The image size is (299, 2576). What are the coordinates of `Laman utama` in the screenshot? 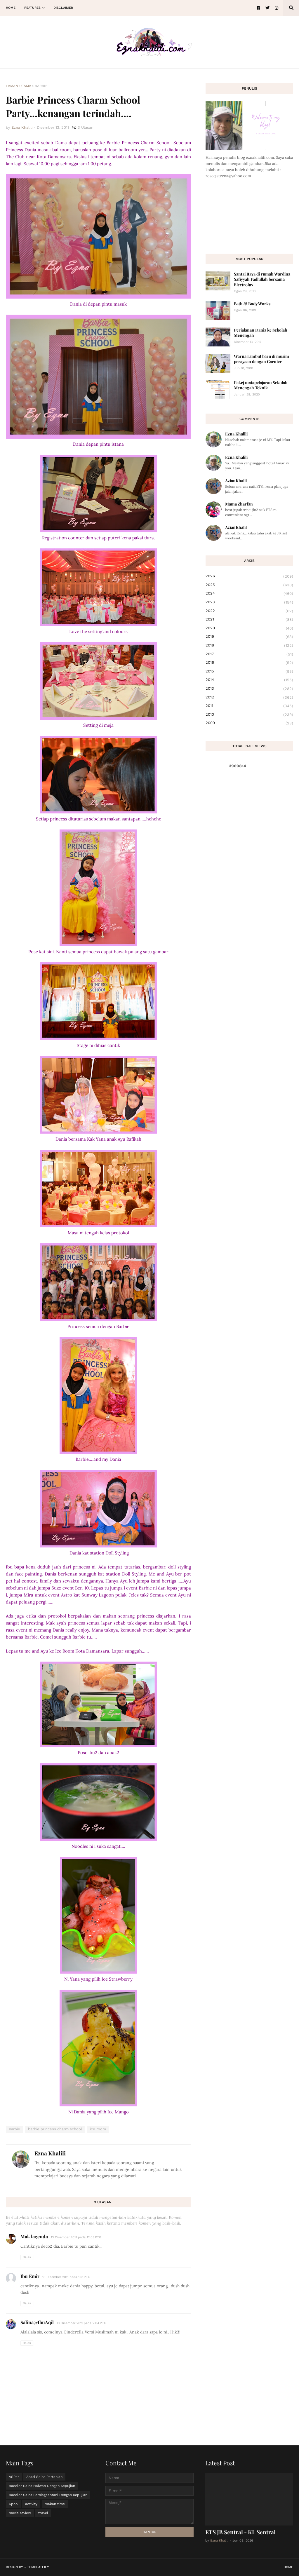 It's located at (18, 86).